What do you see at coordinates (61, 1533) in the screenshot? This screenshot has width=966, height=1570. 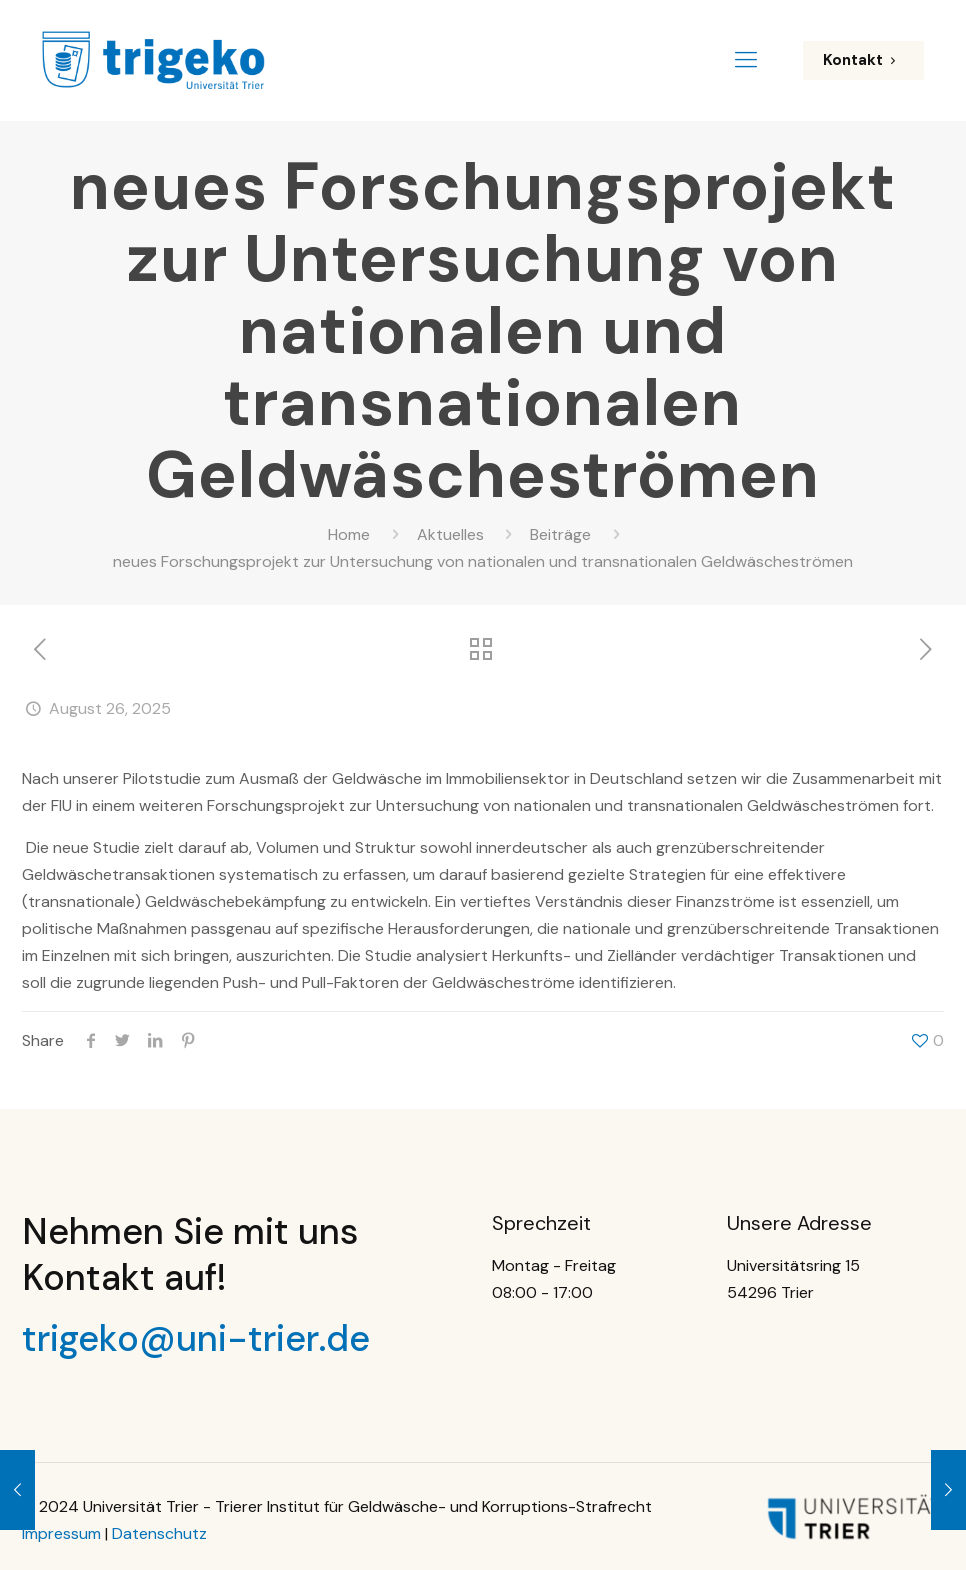 I see `Impressum` at bounding box center [61, 1533].